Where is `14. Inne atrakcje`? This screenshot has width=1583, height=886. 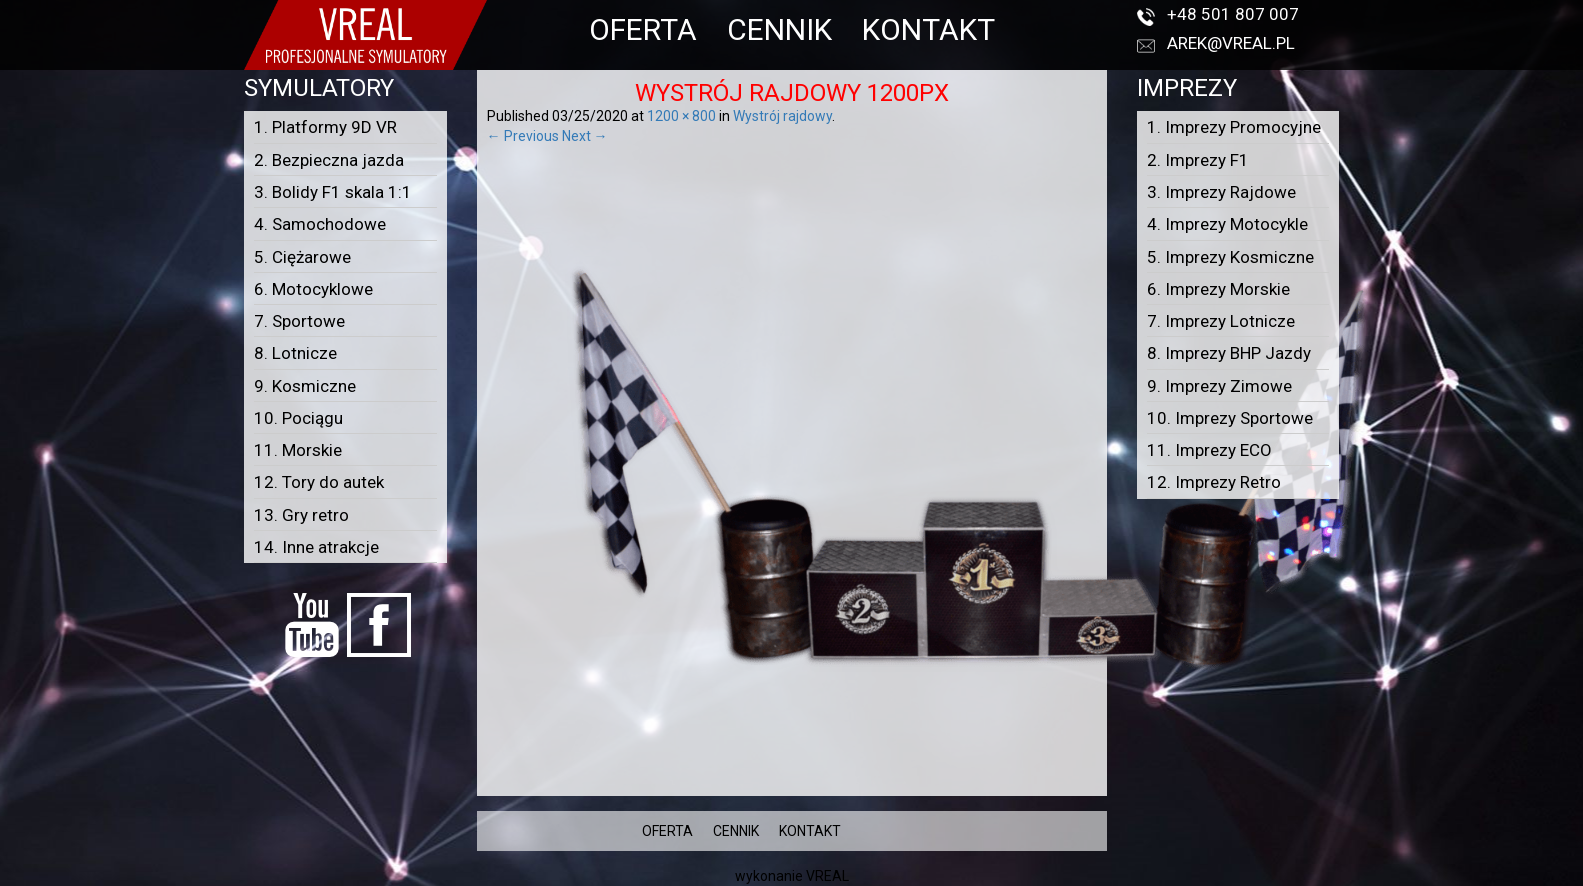 14. Inne atrakcje is located at coordinates (316, 547).